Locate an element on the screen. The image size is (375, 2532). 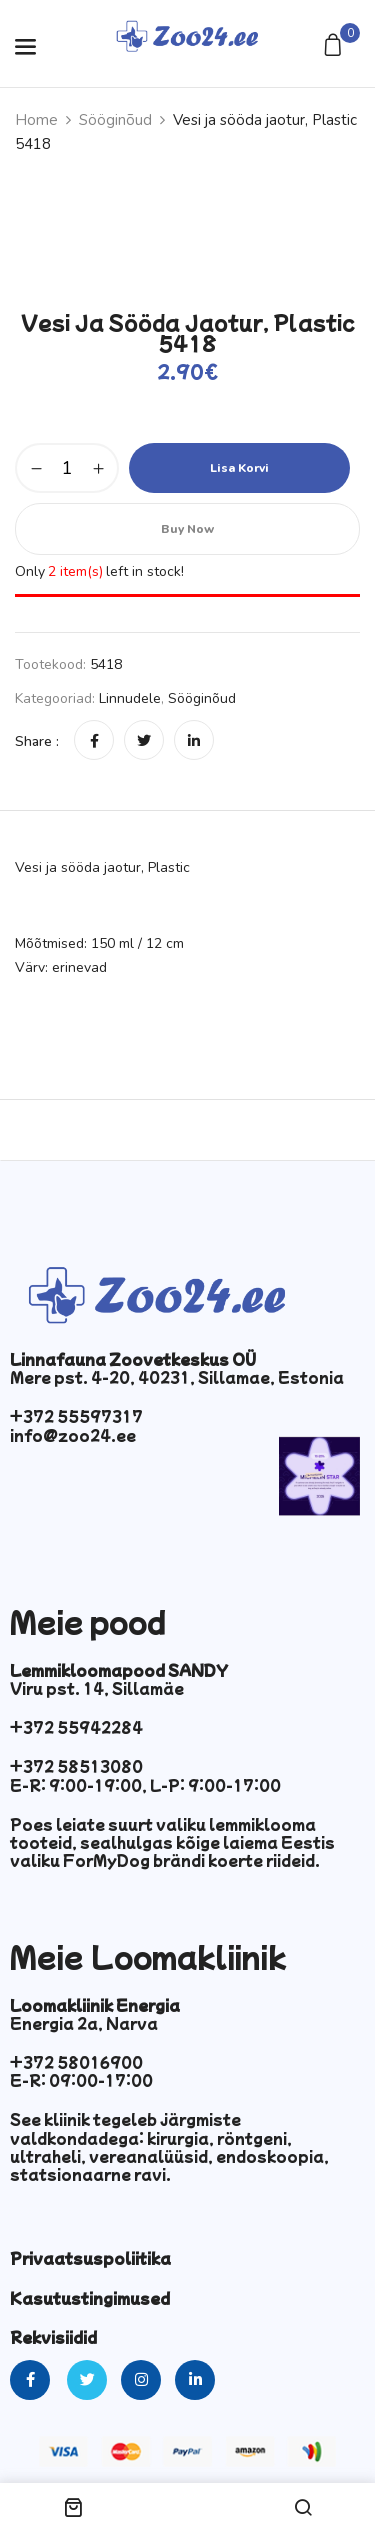
Energia 2a, Narva is located at coordinates (84, 2023).